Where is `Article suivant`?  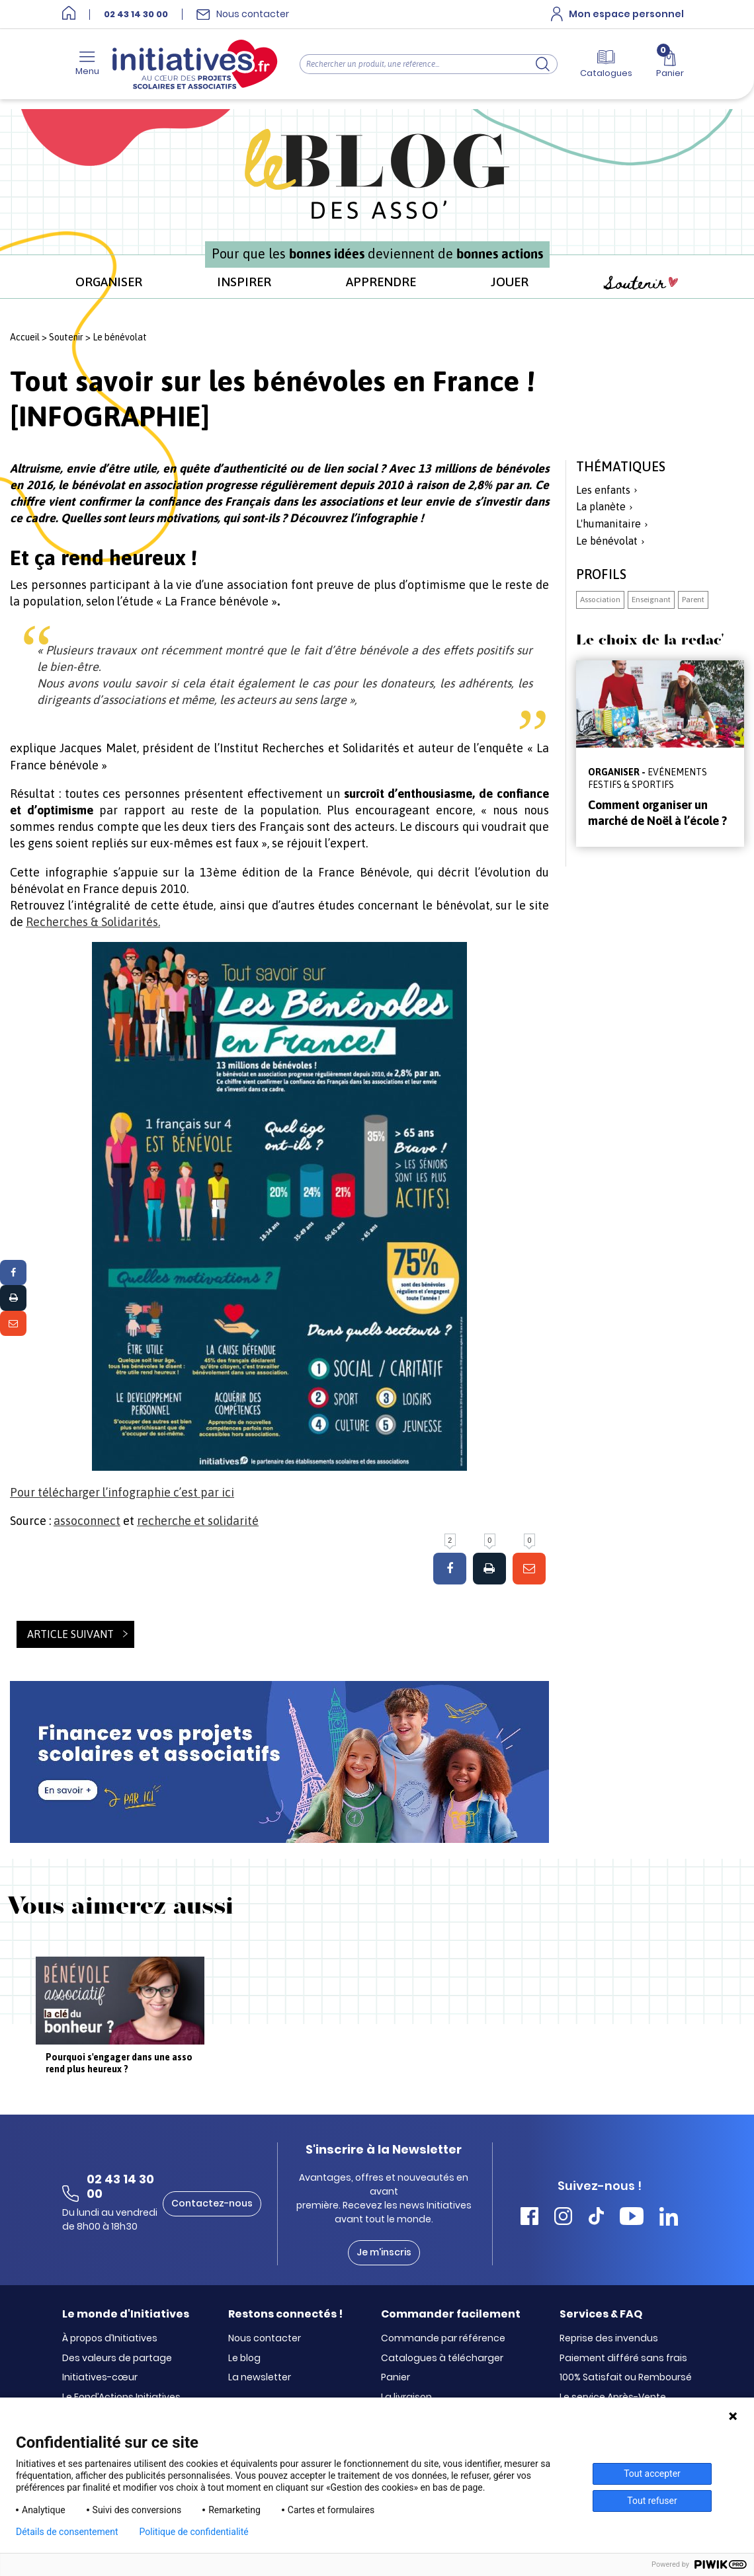 Article suivant is located at coordinates (70, 1634).